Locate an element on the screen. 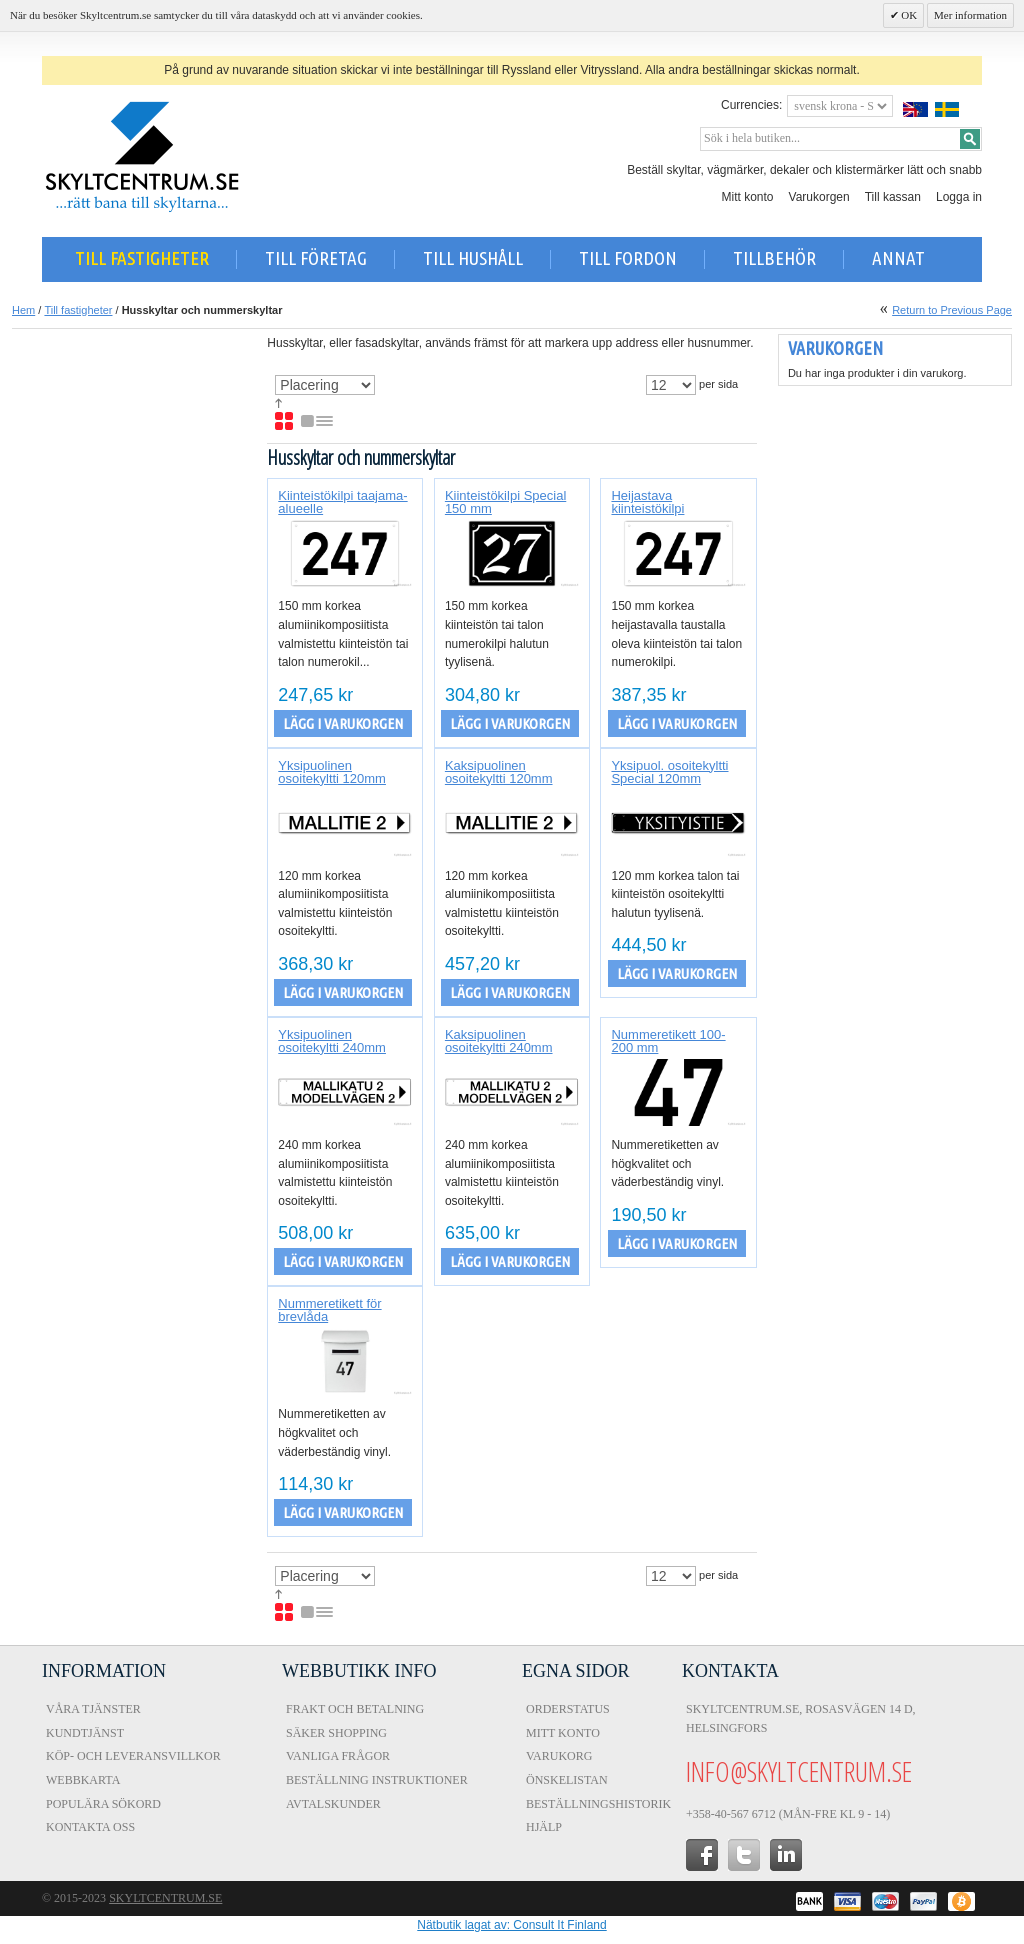  Webbkarta is located at coordinates (83, 1780).